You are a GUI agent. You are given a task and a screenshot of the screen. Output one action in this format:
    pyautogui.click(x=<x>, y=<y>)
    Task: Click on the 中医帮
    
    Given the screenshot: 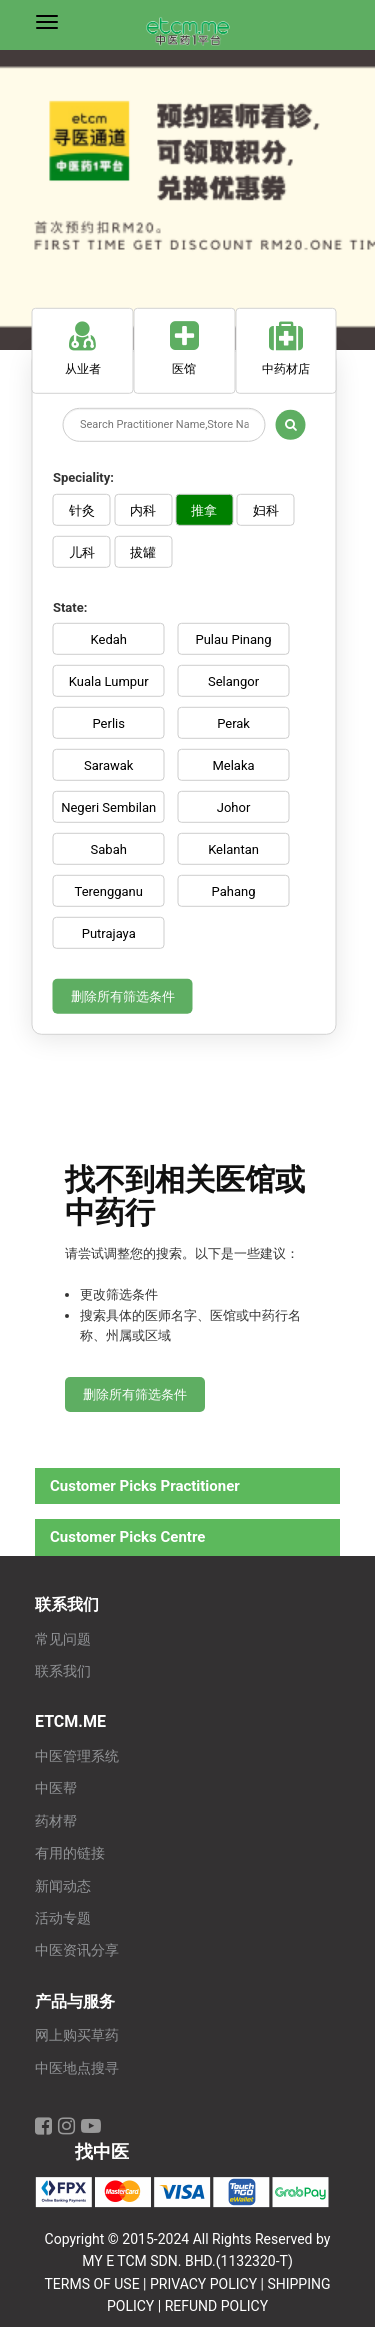 What is the action you would take?
    pyautogui.click(x=56, y=1788)
    